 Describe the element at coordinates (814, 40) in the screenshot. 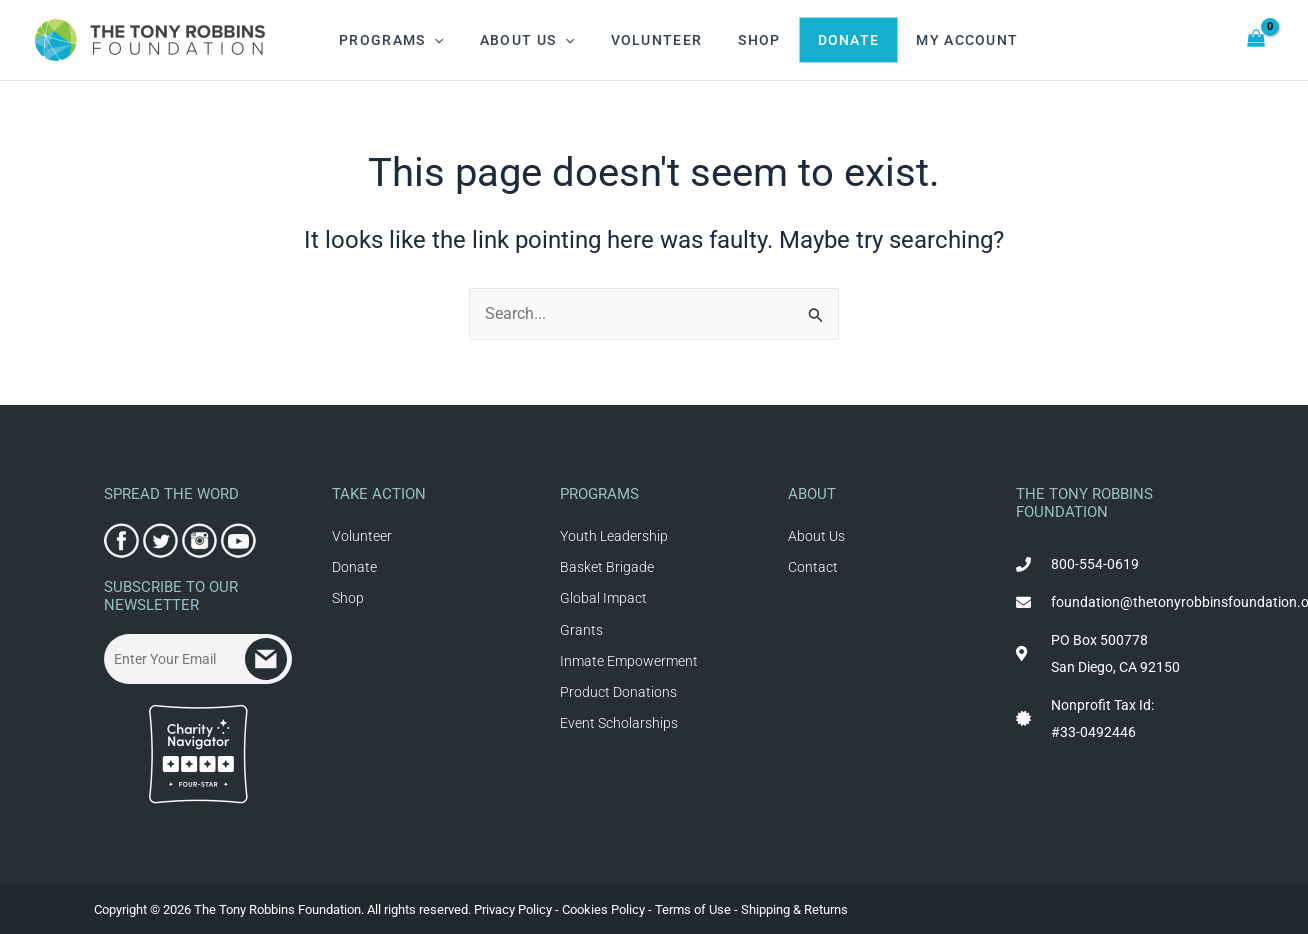

I see `Donate` at that location.